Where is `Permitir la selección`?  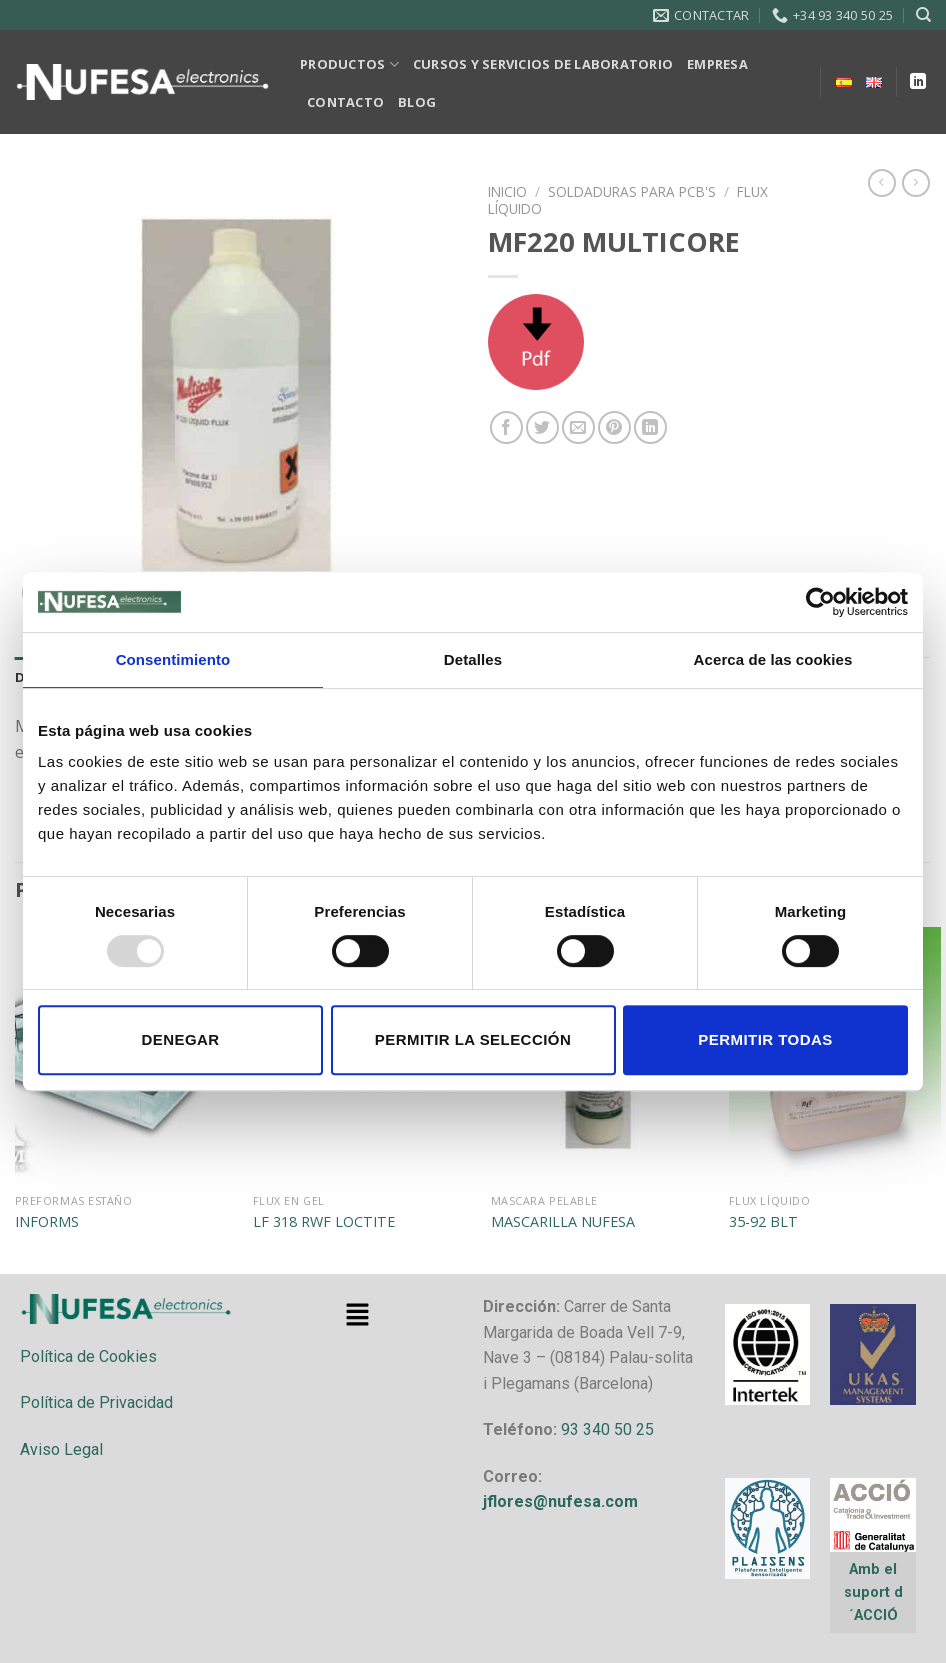 Permitir la selección is located at coordinates (473, 1039).